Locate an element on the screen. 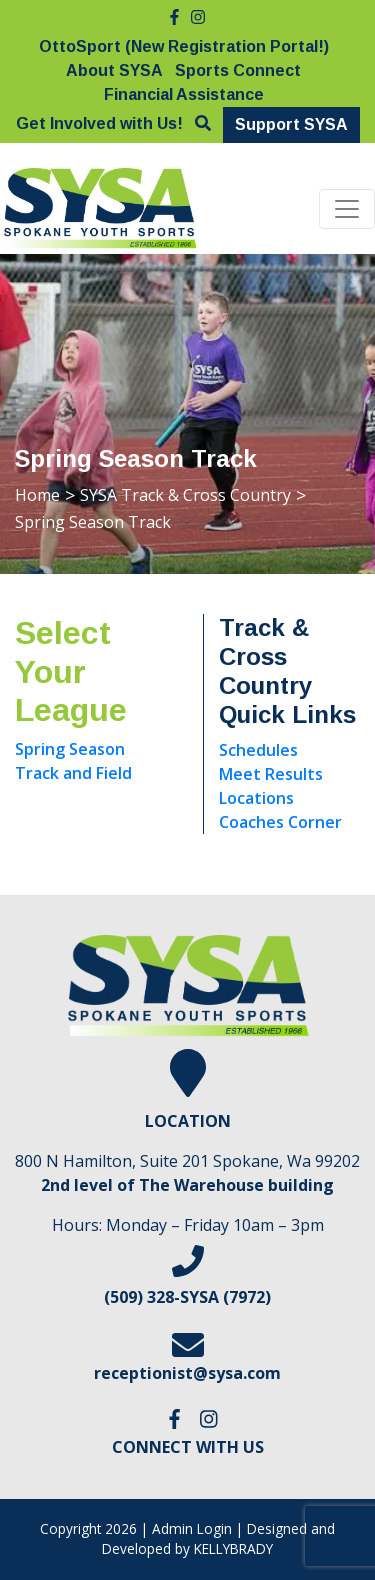 The image size is (375, 1580). Home is located at coordinates (37, 495).